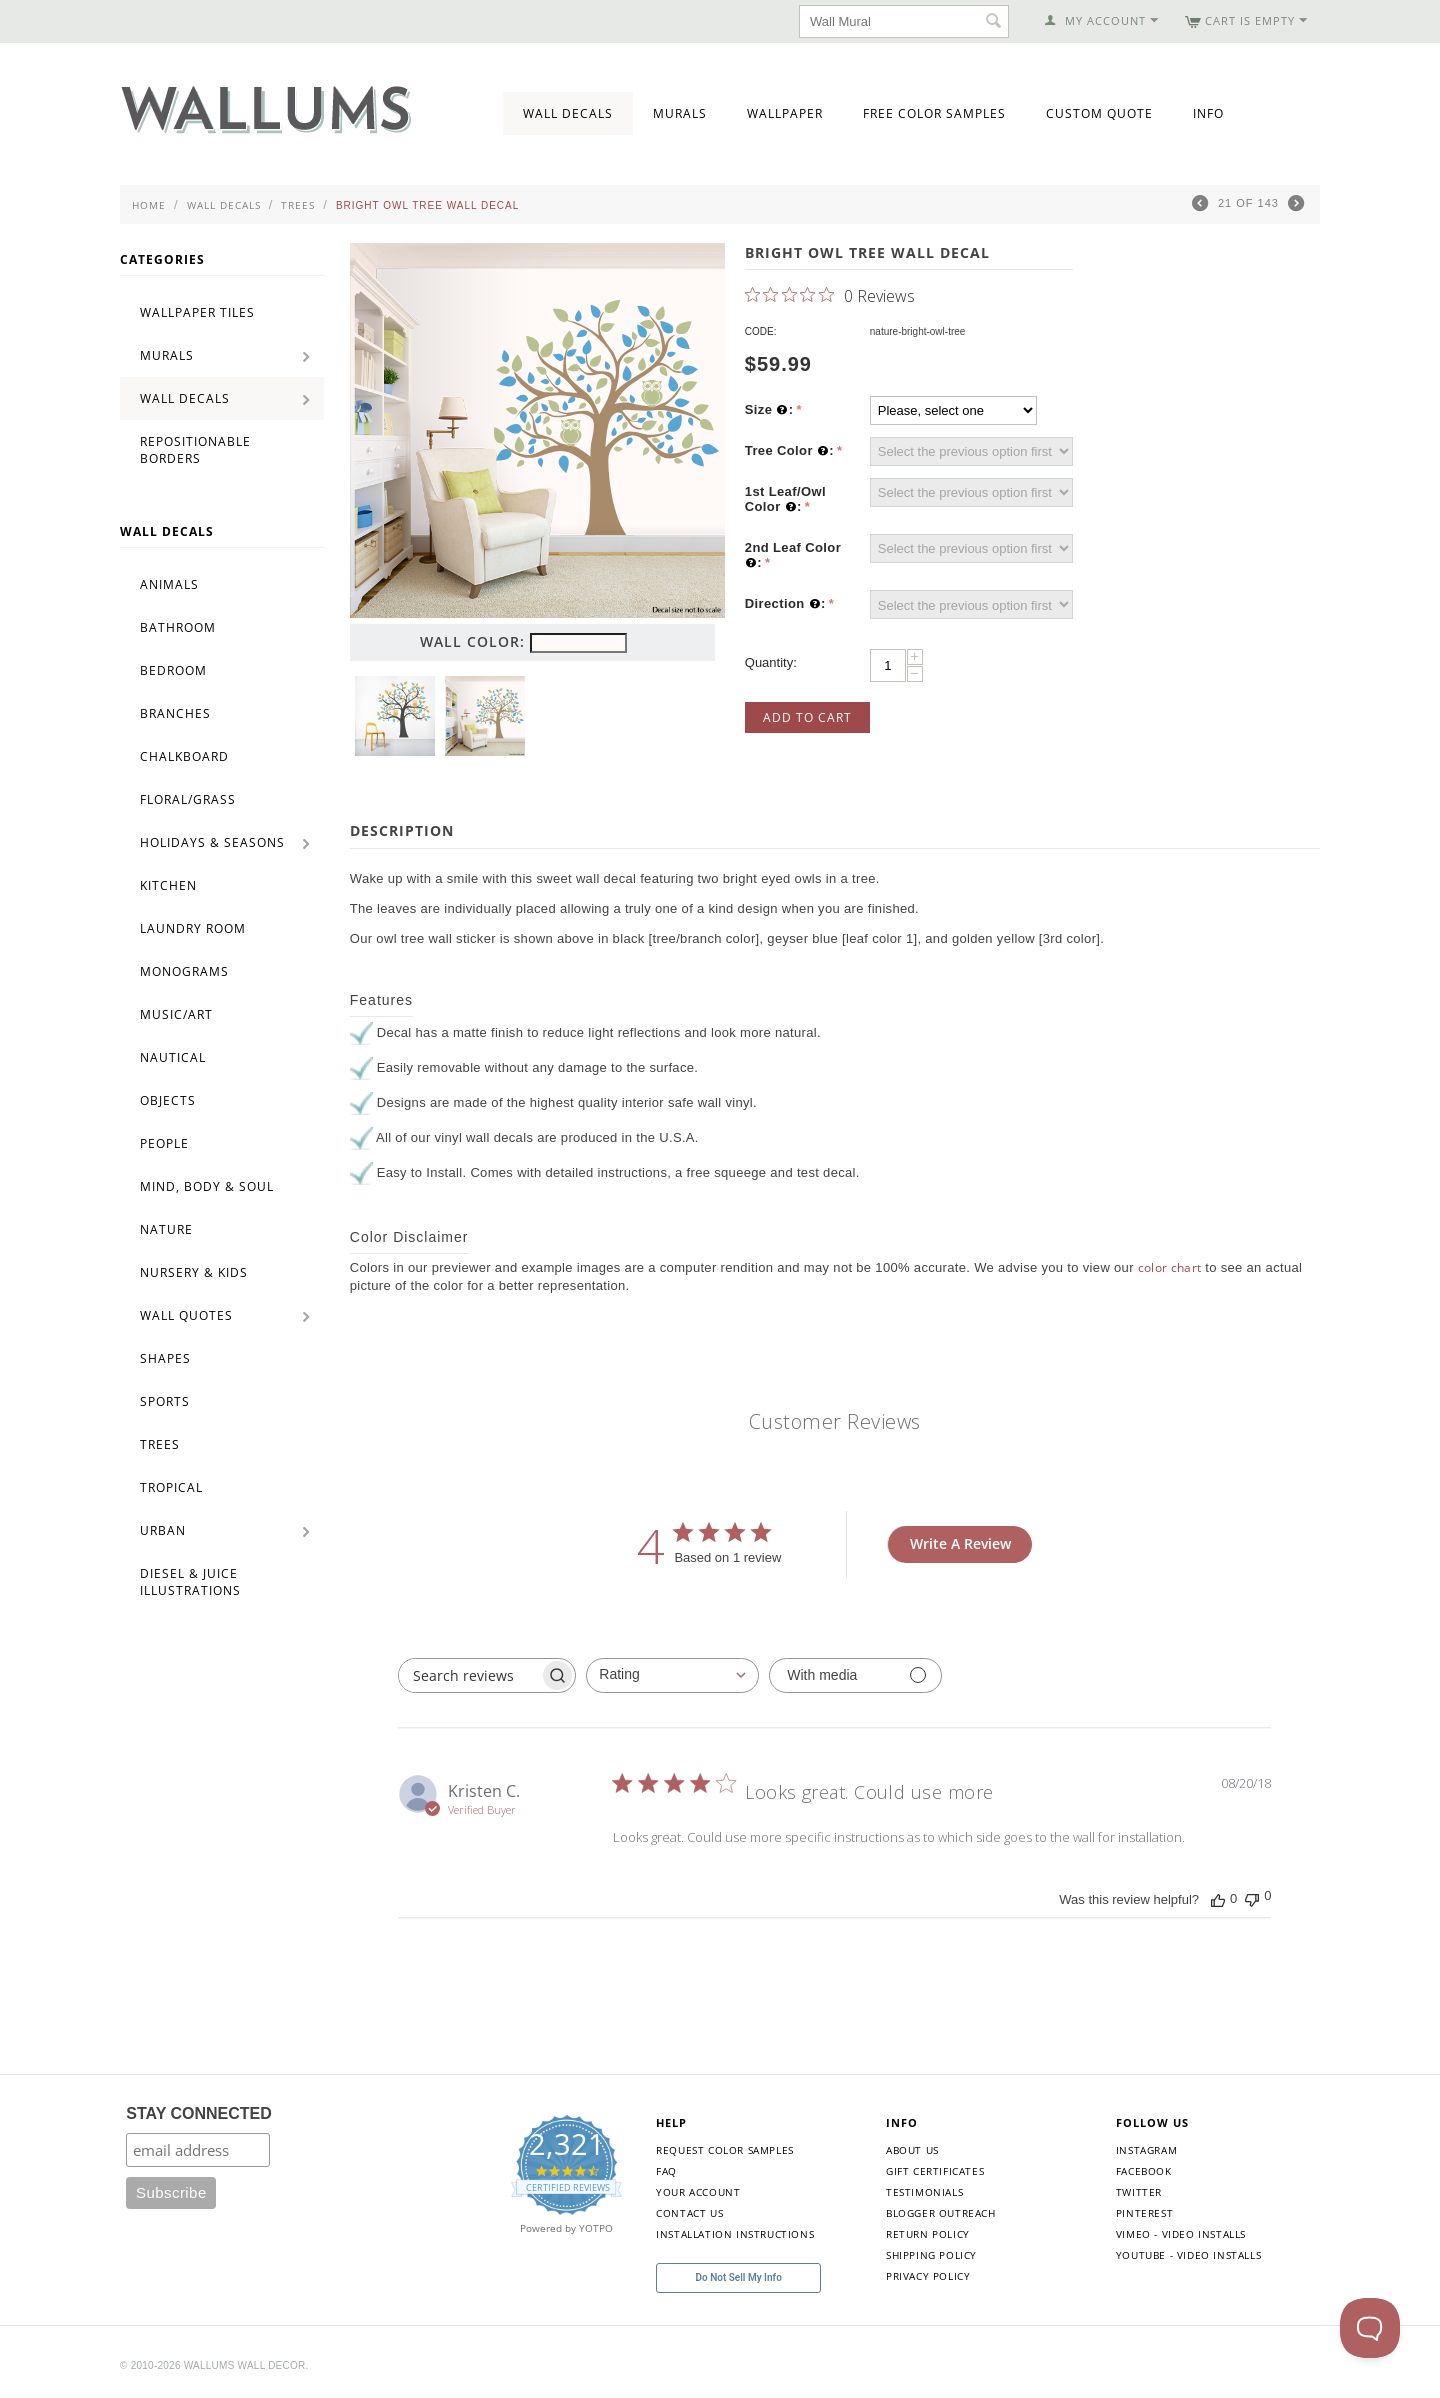  I want to click on Size :, so click(769, 410).